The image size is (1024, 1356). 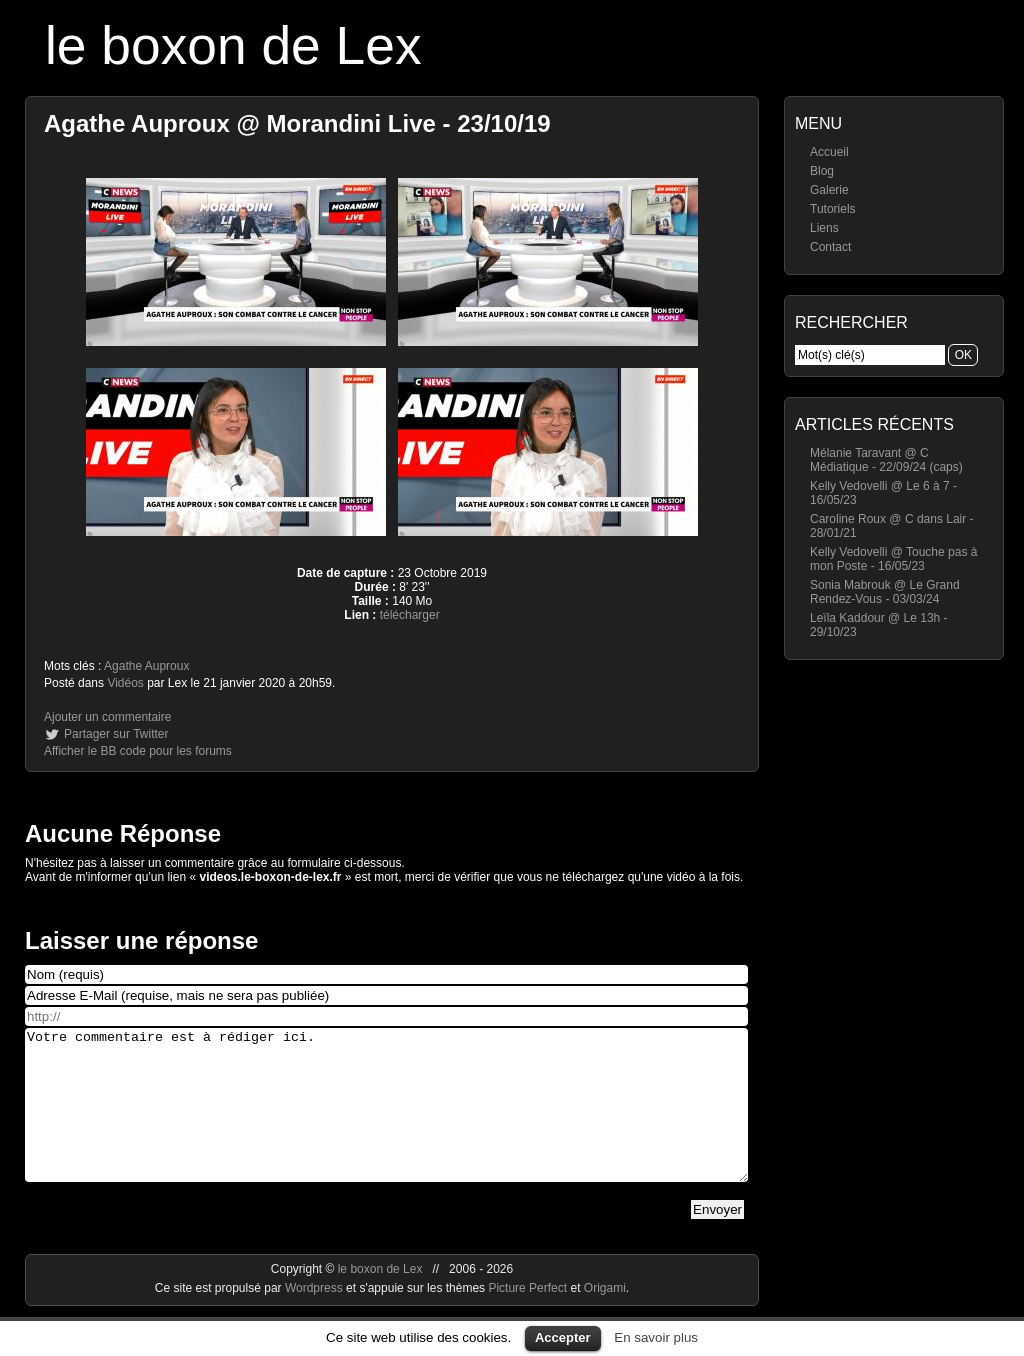 What do you see at coordinates (297, 123) in the screenshot?
I see `Agathe Auproux @ Morandini Live - 23/10/19` at bounding box center [297, 123].